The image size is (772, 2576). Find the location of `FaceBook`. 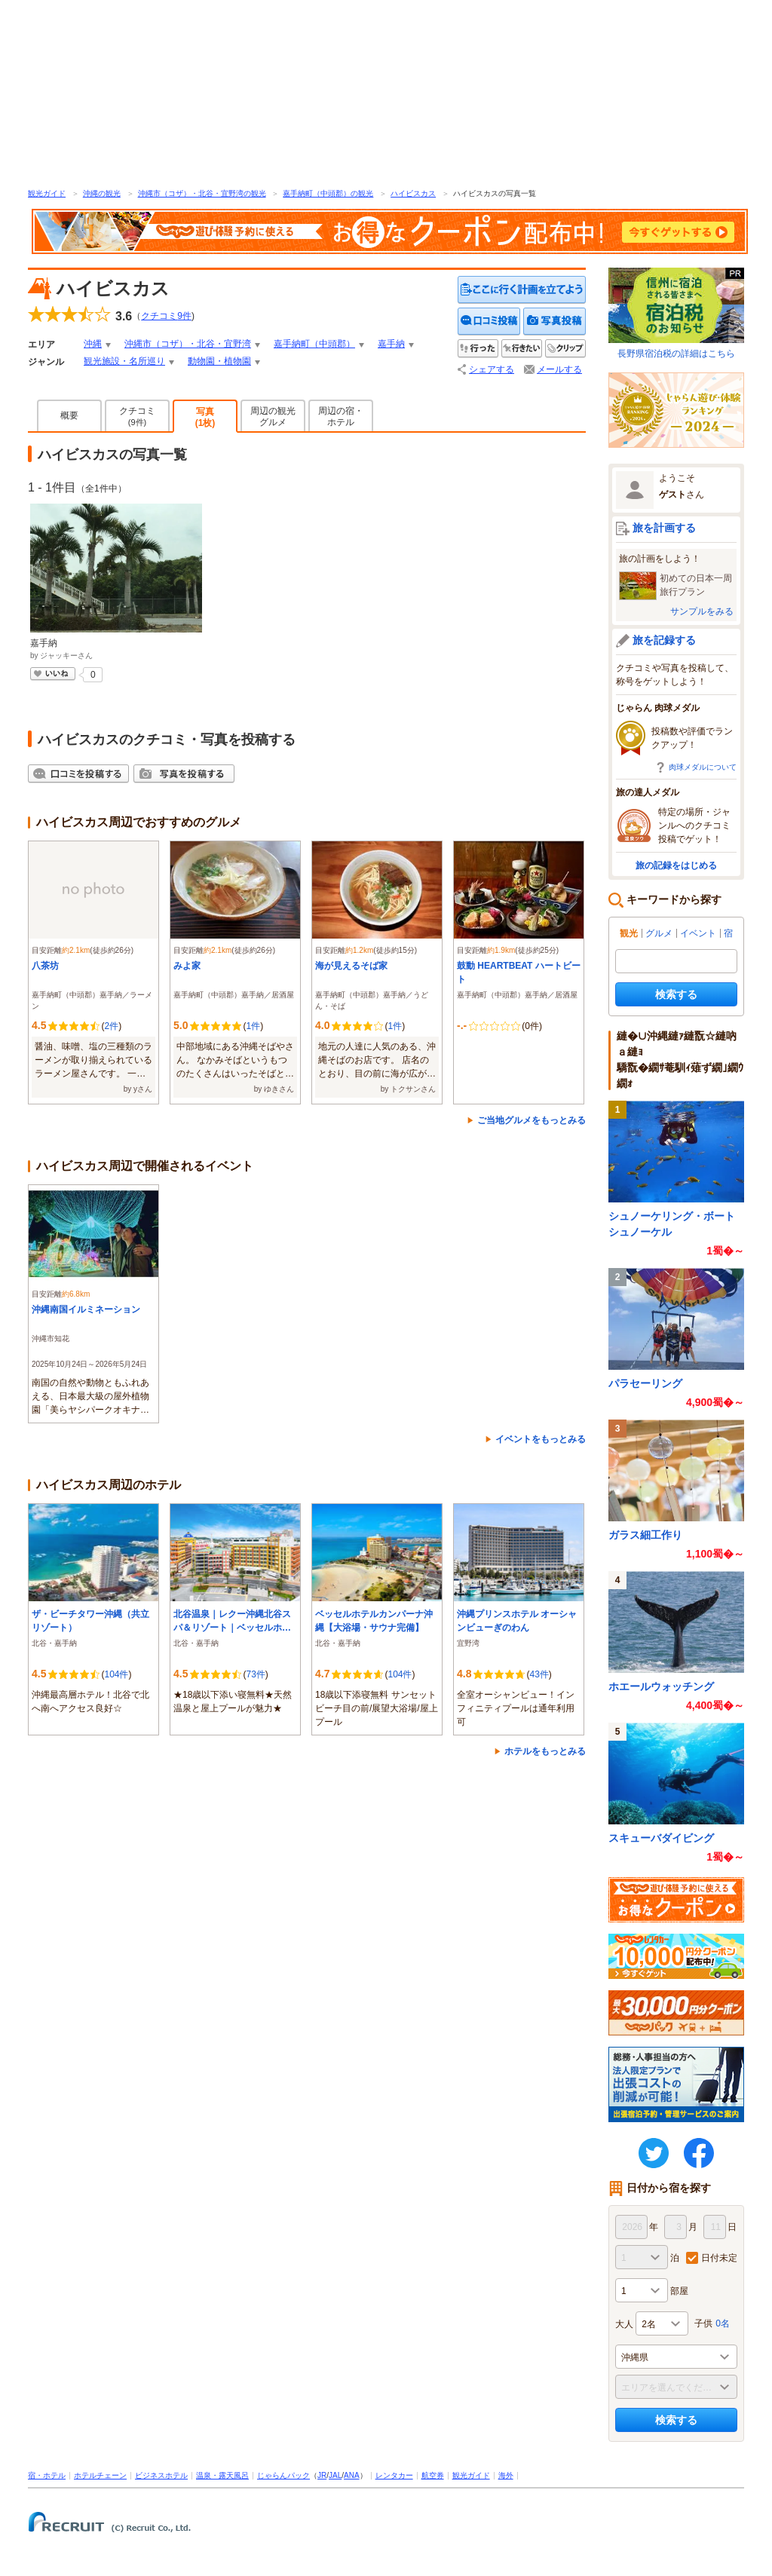

FaceBook is located at coordinates (699, 2153).